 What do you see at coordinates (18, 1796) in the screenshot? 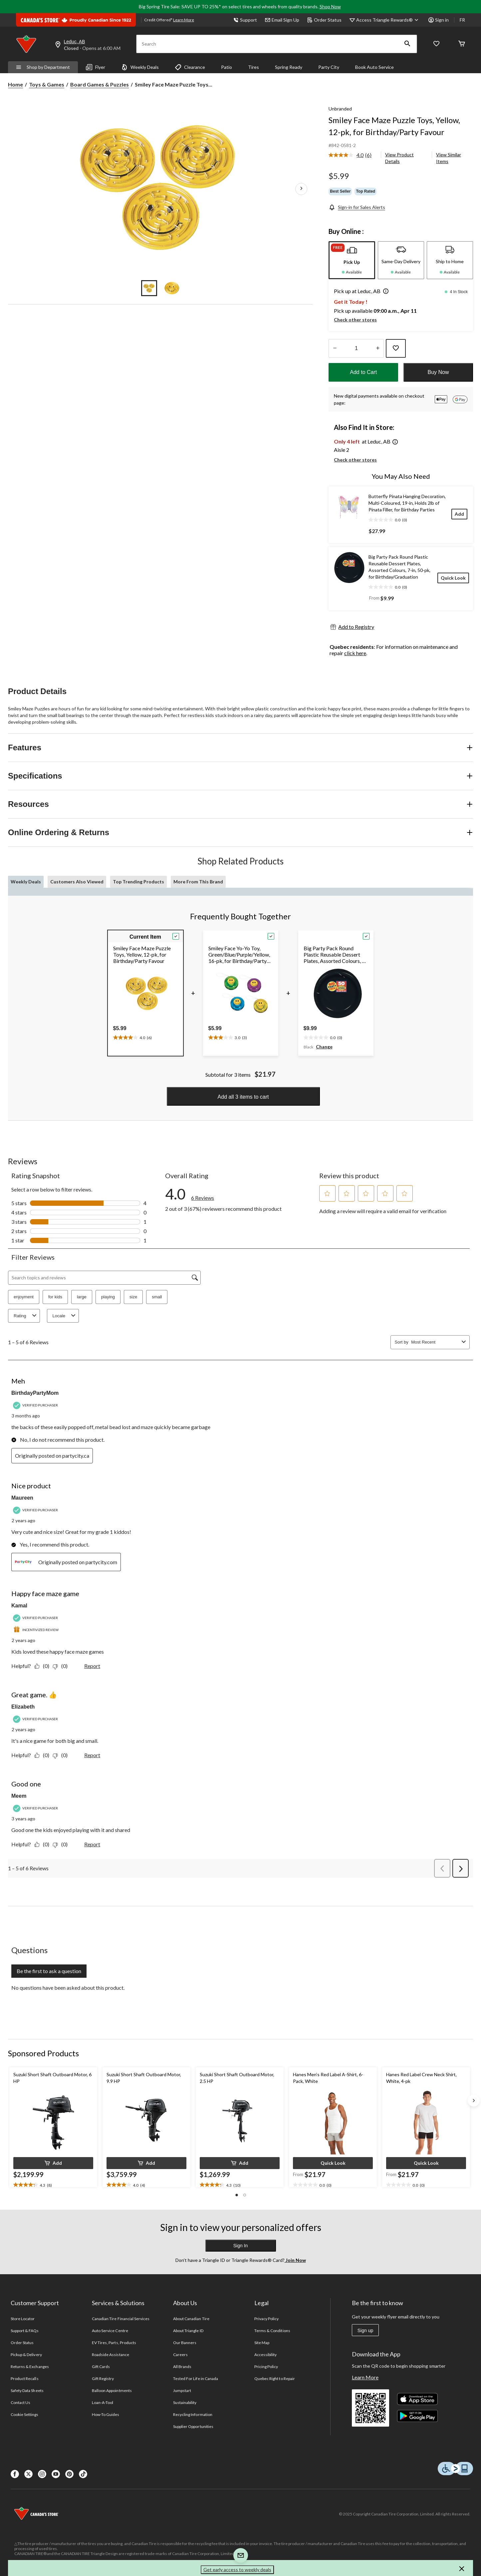
I see `Meem [See Meem profile. This action will open a modal dialog.]` at bounding box center [18, 1796].